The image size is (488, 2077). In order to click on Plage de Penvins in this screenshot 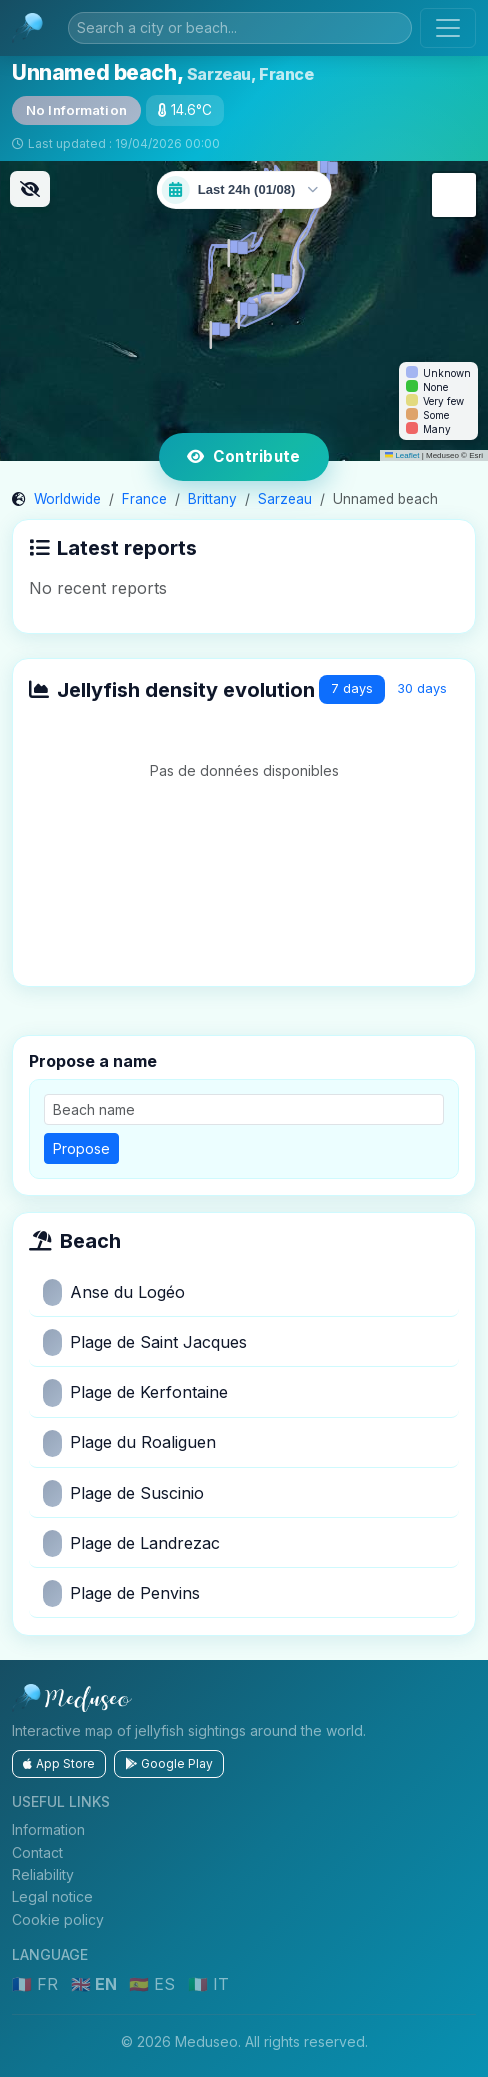, I will do `click(121, 1593)`.